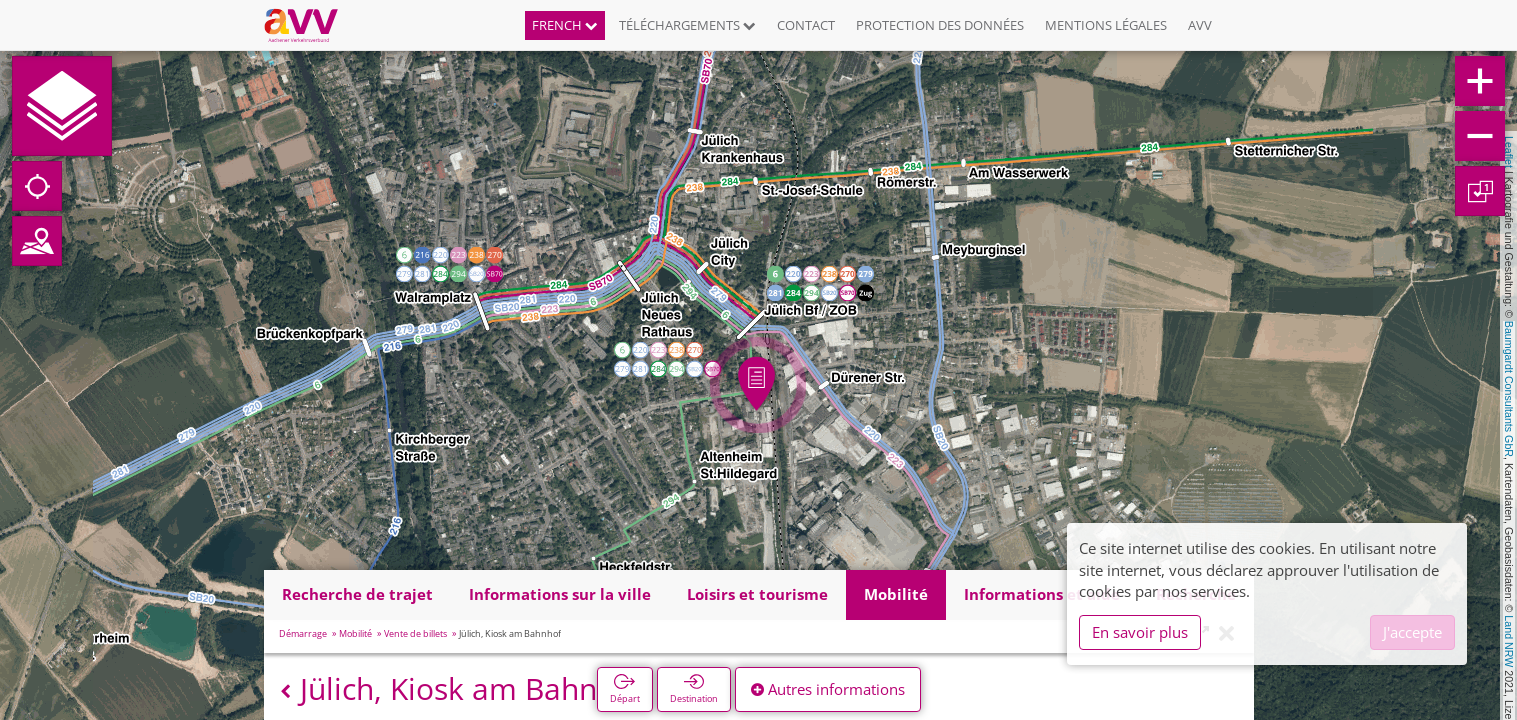 The image size is (1517, 720). What do you see at coordinates (1509, 152) in the screenshot?
I see `Leaflet` at bounding box center [1509, 152].